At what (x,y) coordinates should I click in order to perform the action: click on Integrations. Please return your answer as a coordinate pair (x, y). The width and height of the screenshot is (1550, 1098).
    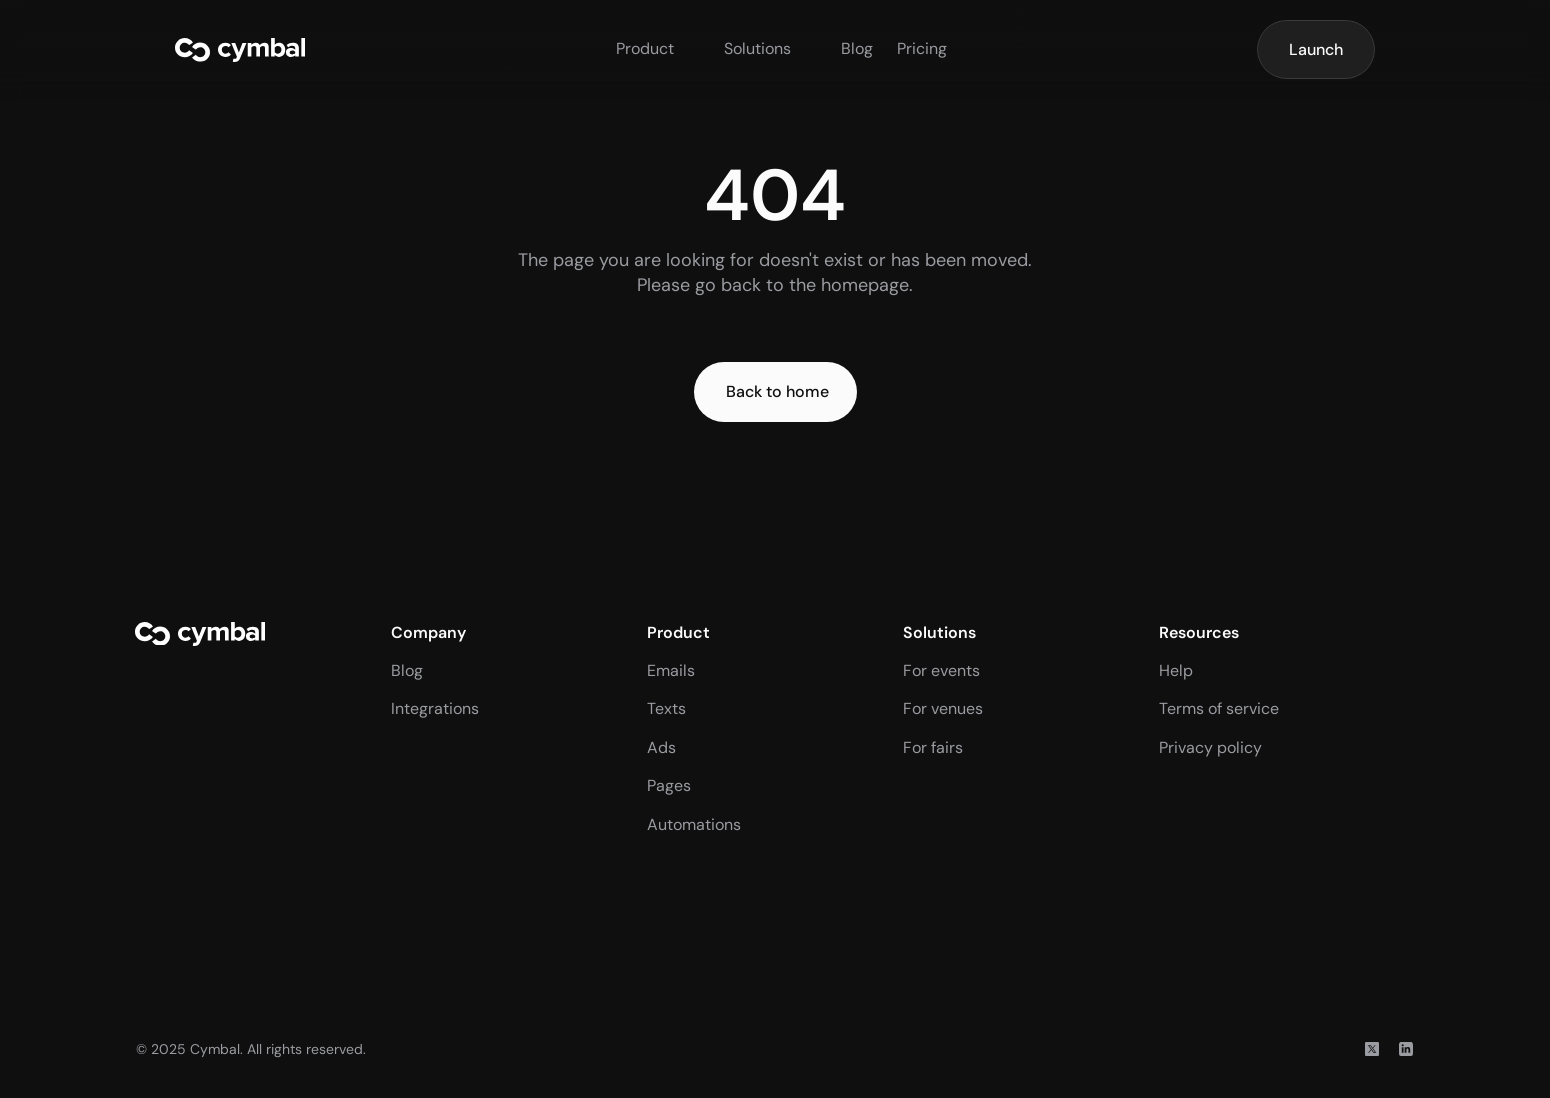
    Looking at the image, I should click on (435, 708).